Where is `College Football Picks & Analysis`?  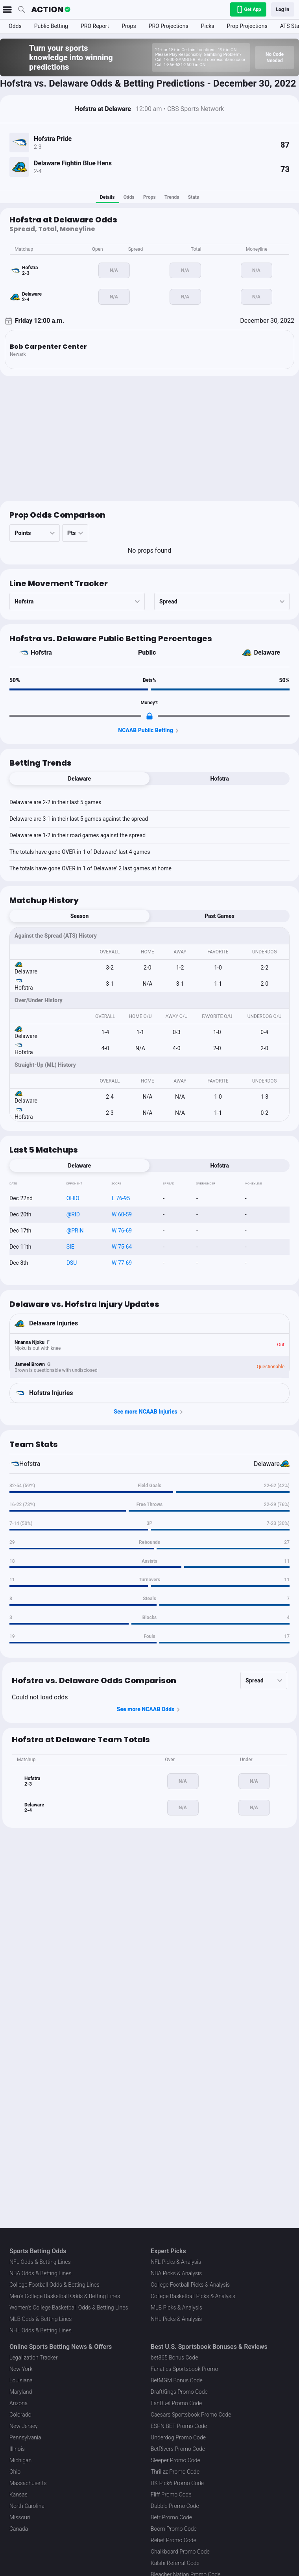
College Football Picks & Analysis is located at coordinates (190, 2285).